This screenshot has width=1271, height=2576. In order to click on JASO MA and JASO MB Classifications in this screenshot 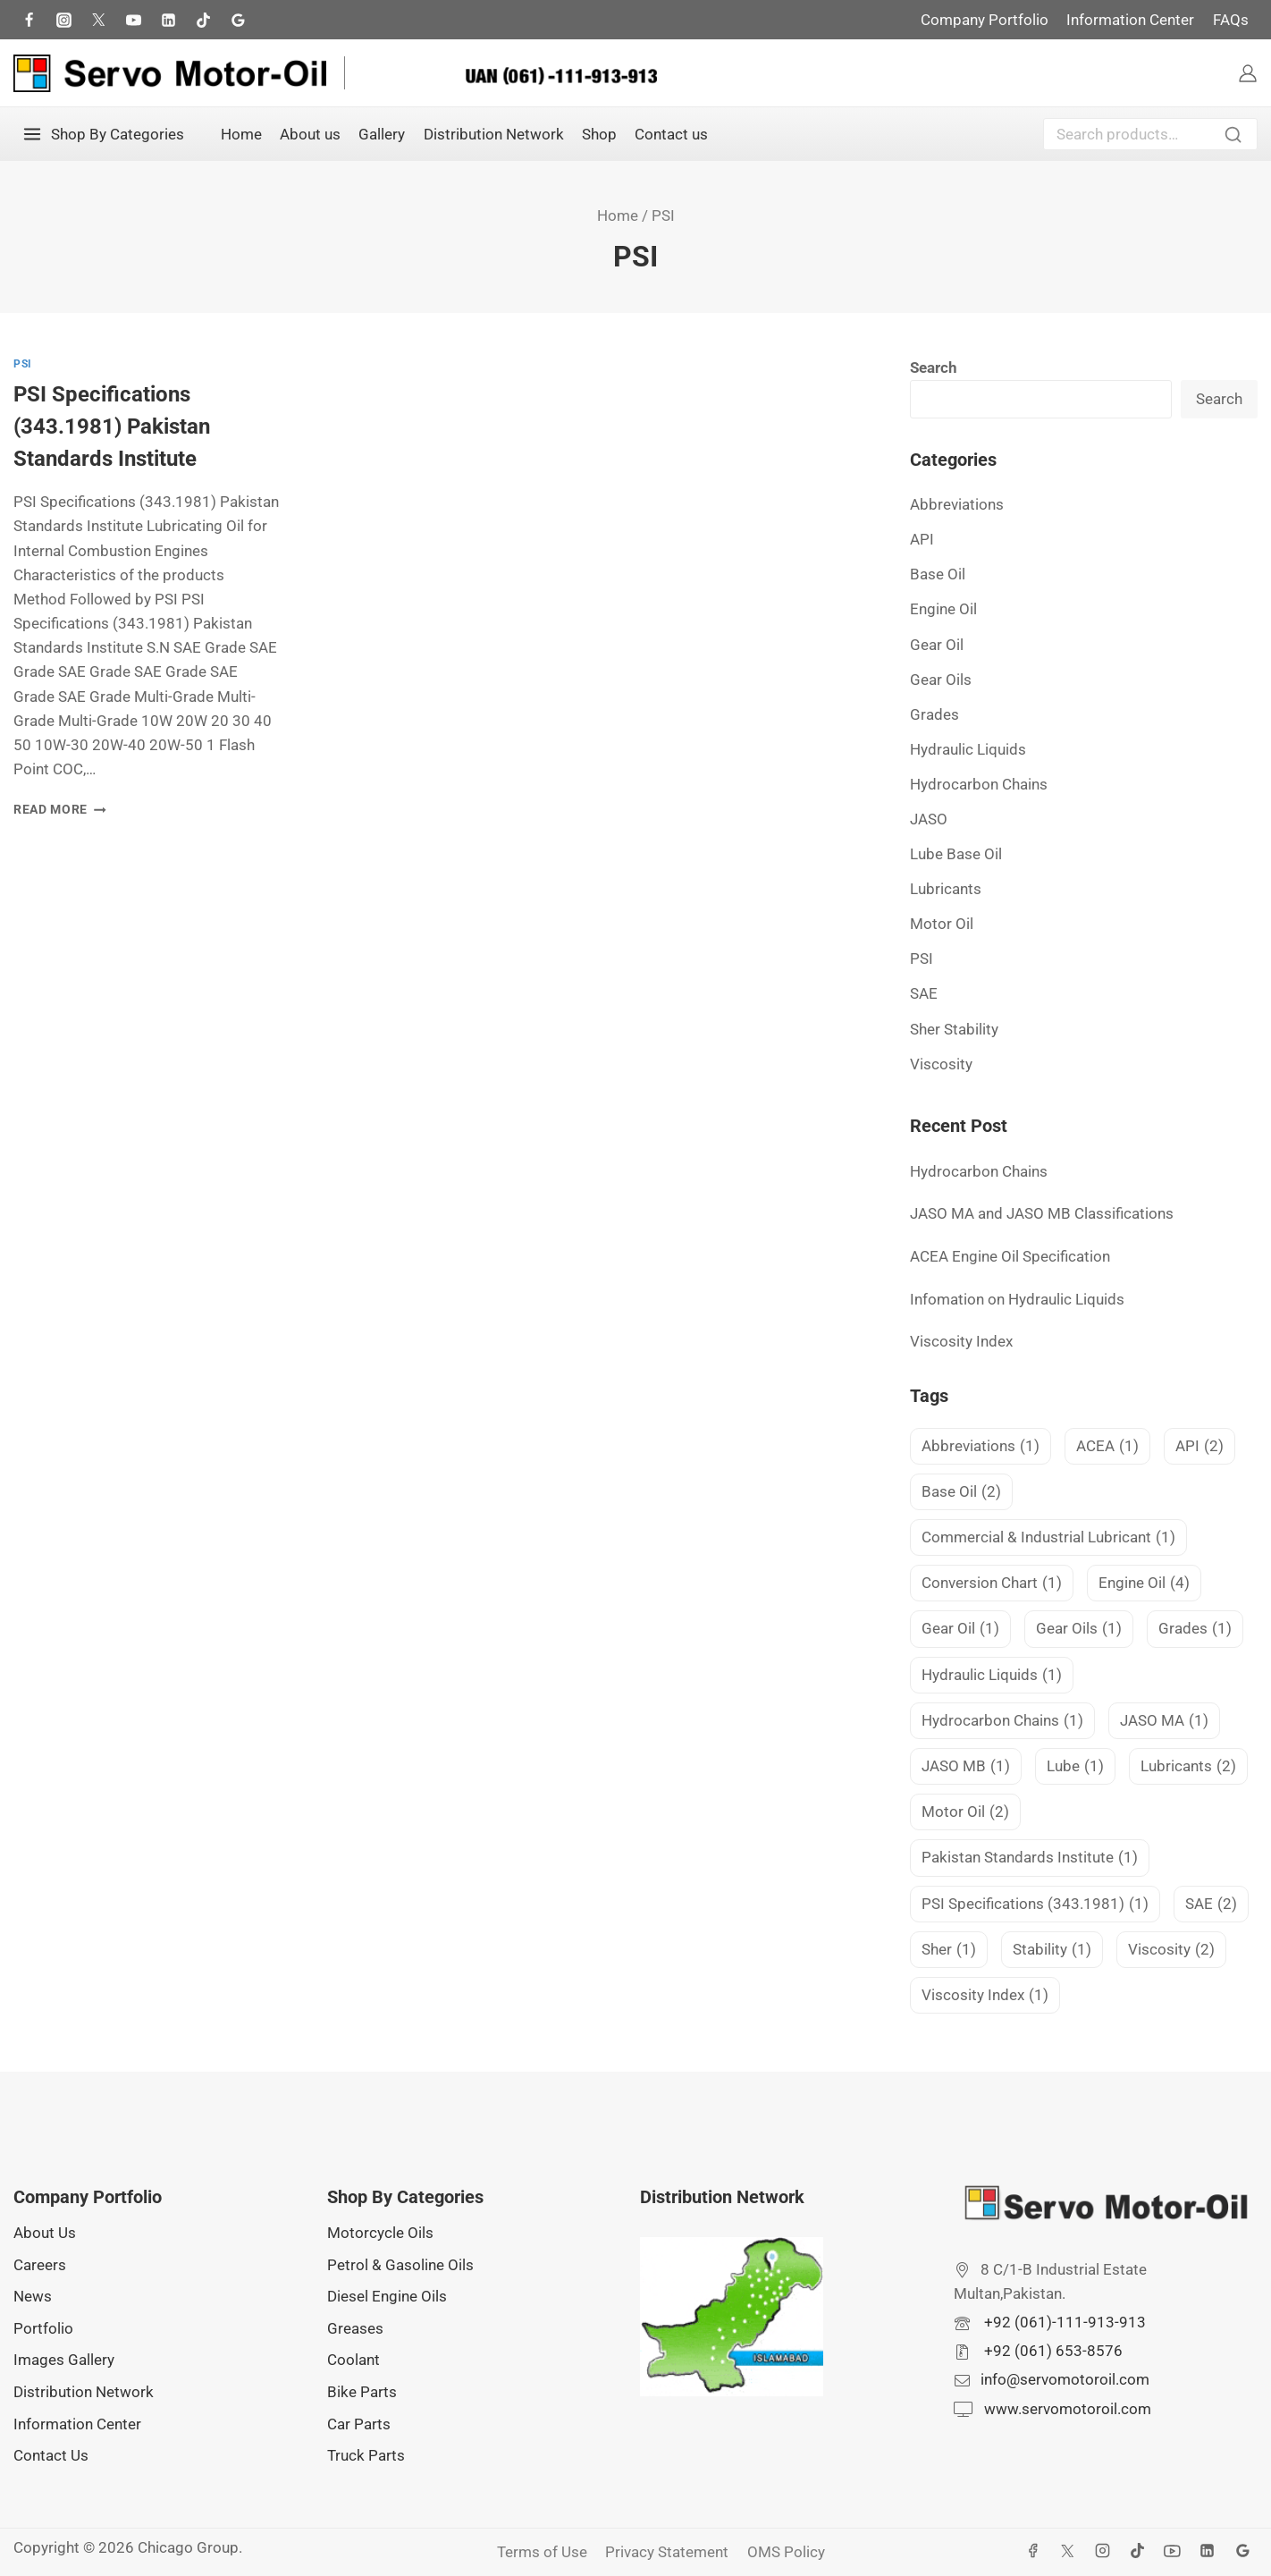, I will do `click(1042, 1213)`.